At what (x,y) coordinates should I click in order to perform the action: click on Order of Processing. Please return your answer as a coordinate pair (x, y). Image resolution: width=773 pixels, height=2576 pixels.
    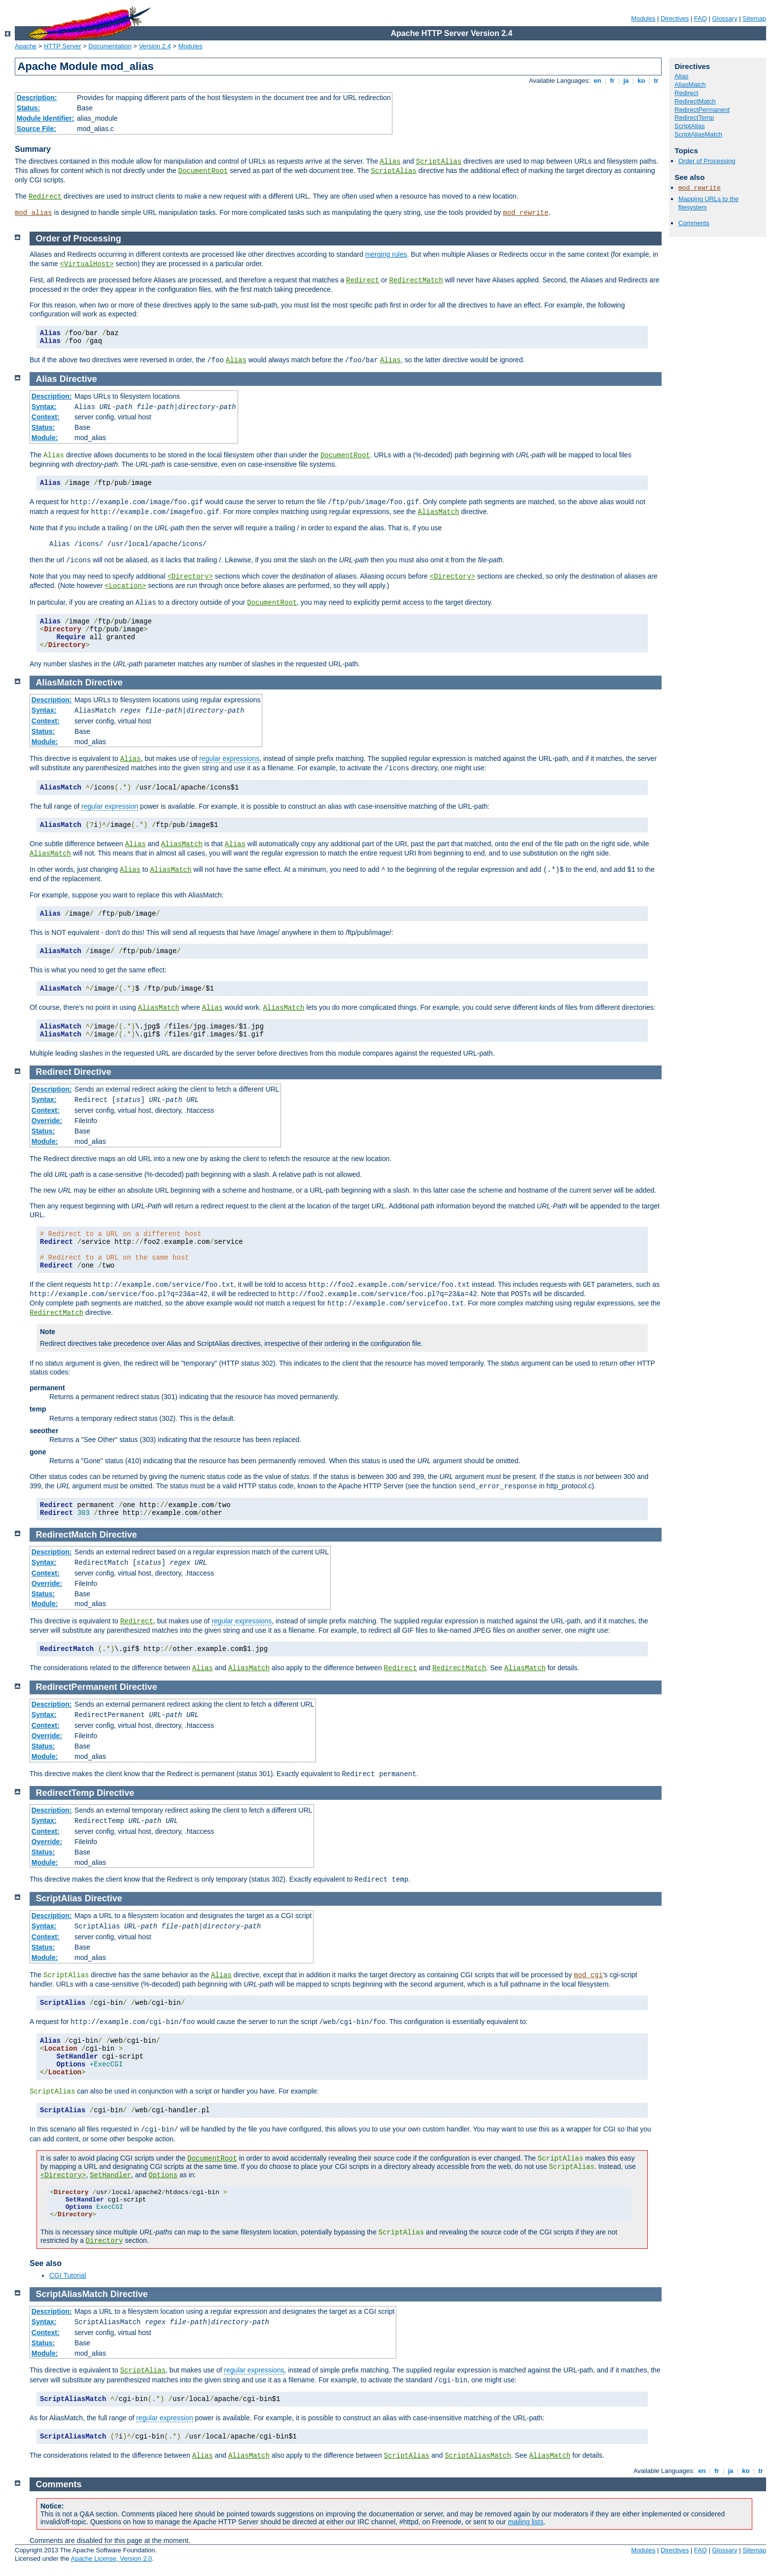
    Looking at the image, I should click on (707, 161).